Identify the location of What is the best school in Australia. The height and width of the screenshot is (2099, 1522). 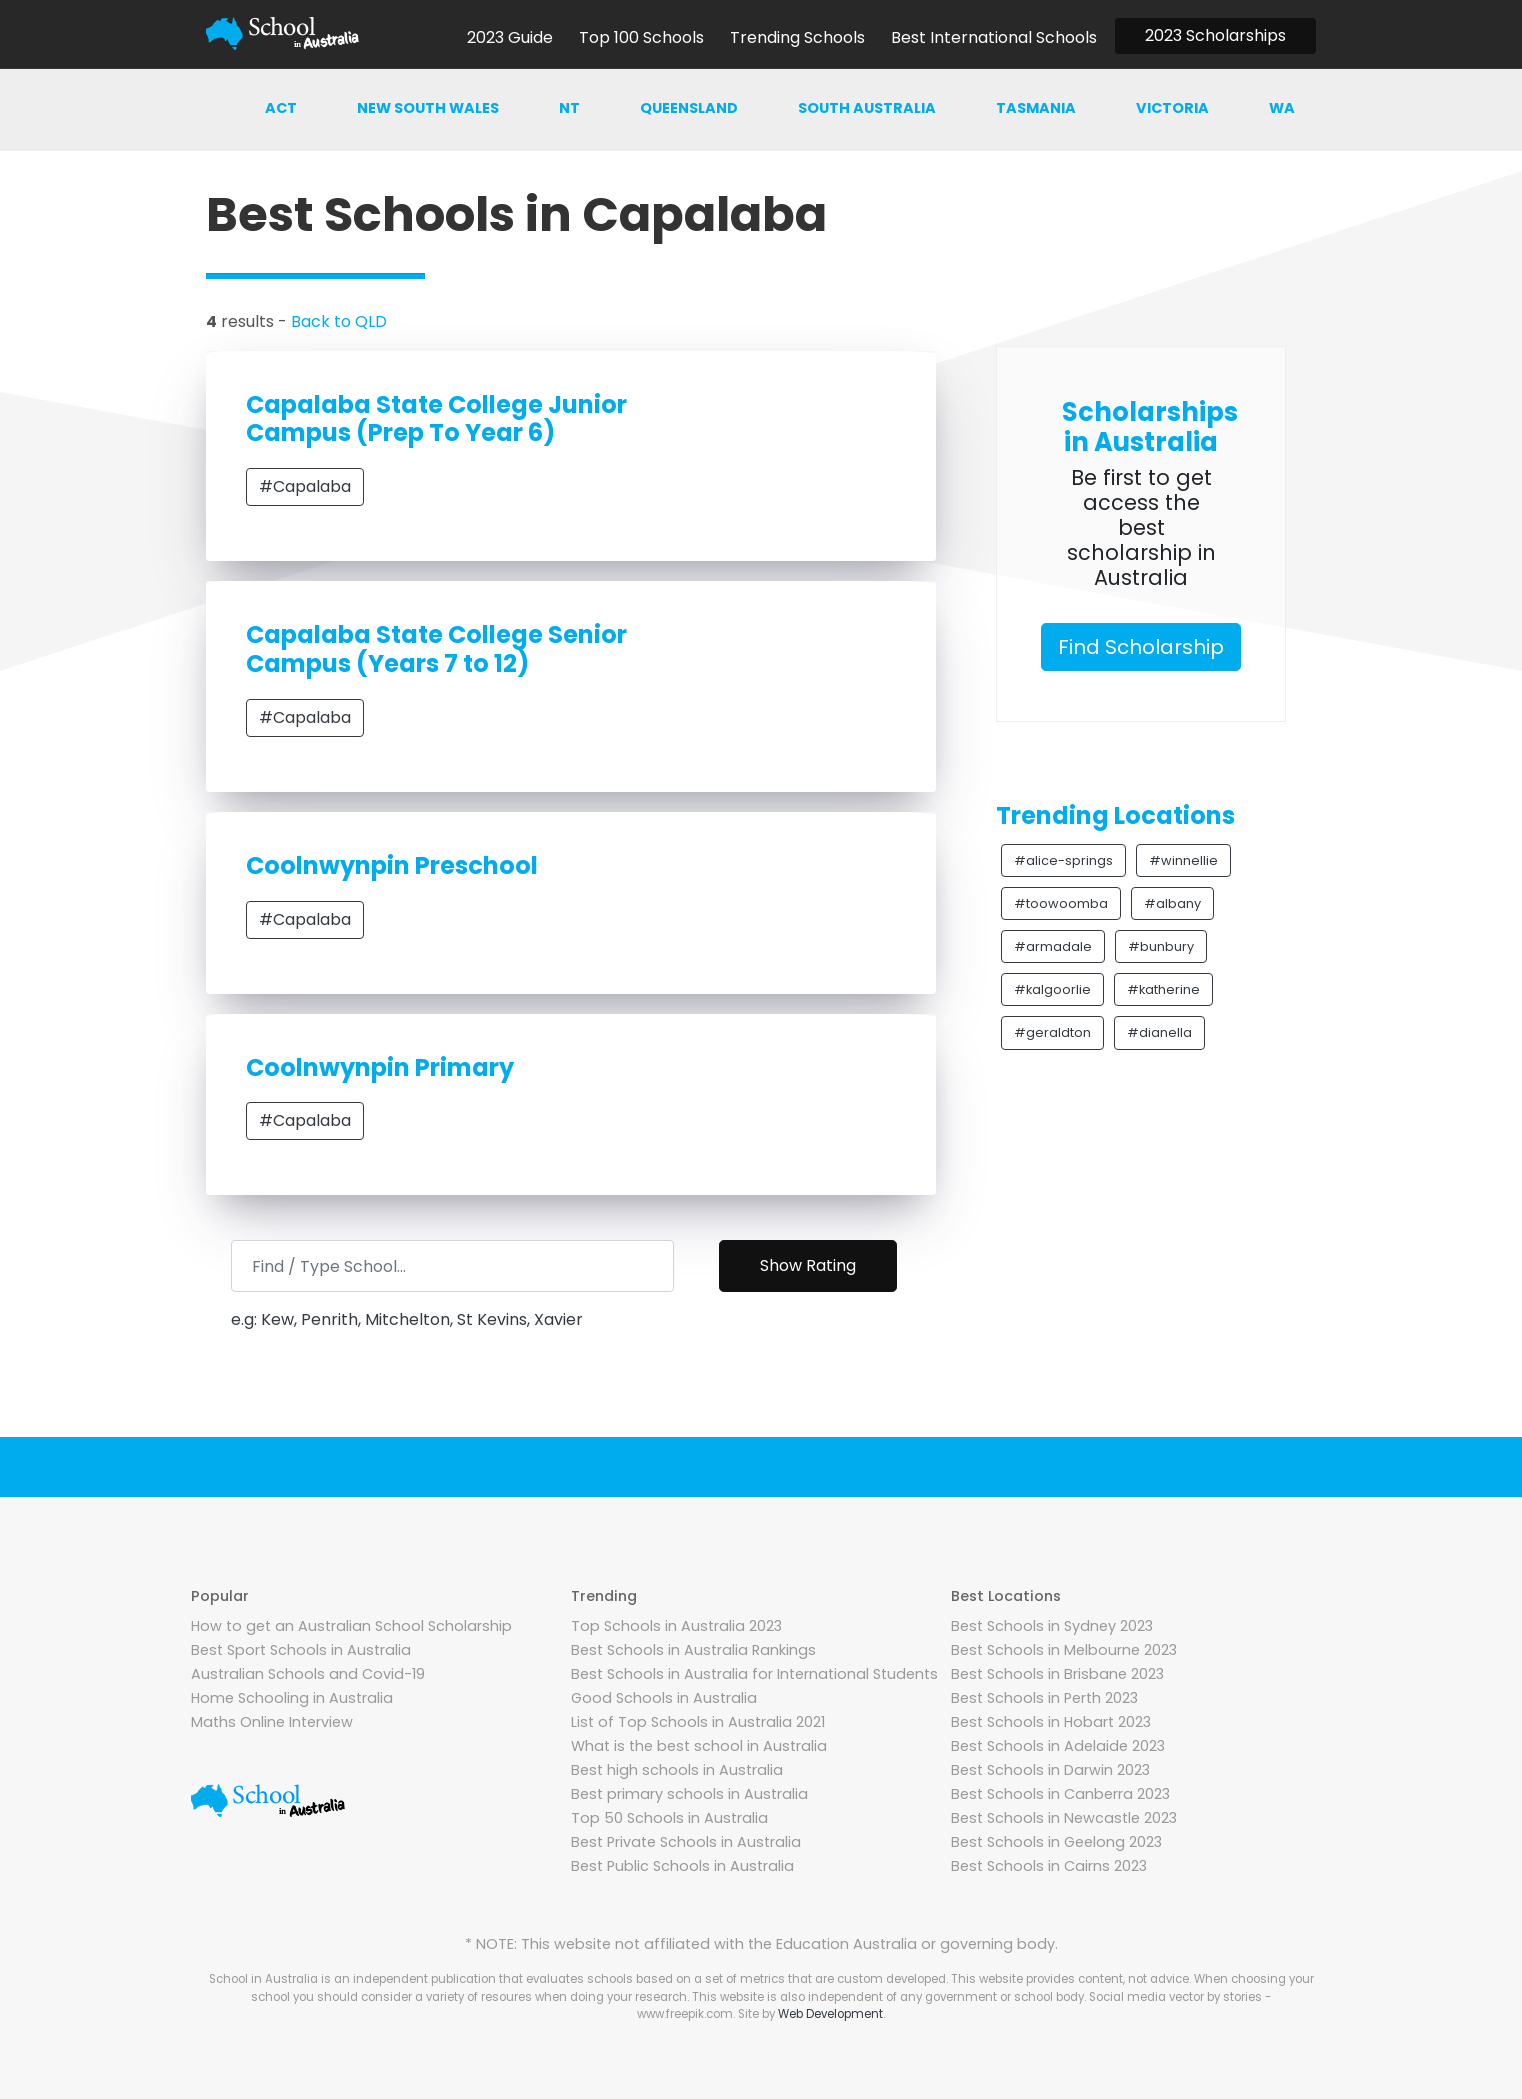
(699, 1746).